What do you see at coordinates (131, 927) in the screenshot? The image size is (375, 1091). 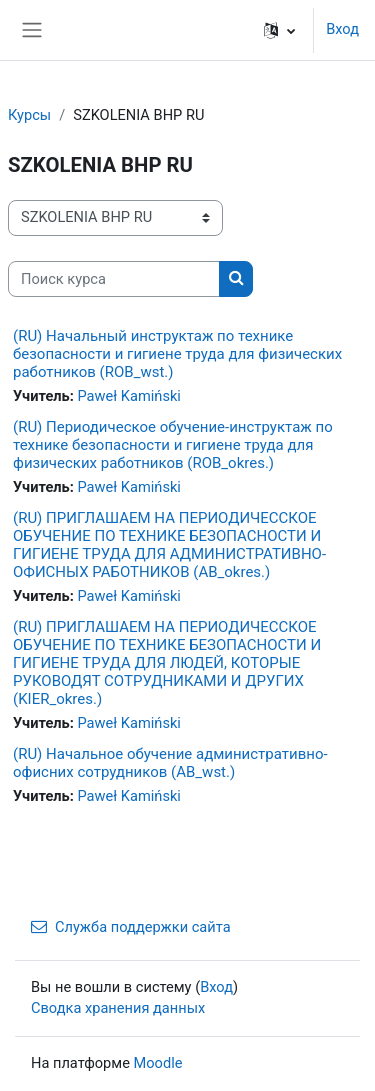 I see `Служба поддержки сайта` at bounding box center [131, 927].